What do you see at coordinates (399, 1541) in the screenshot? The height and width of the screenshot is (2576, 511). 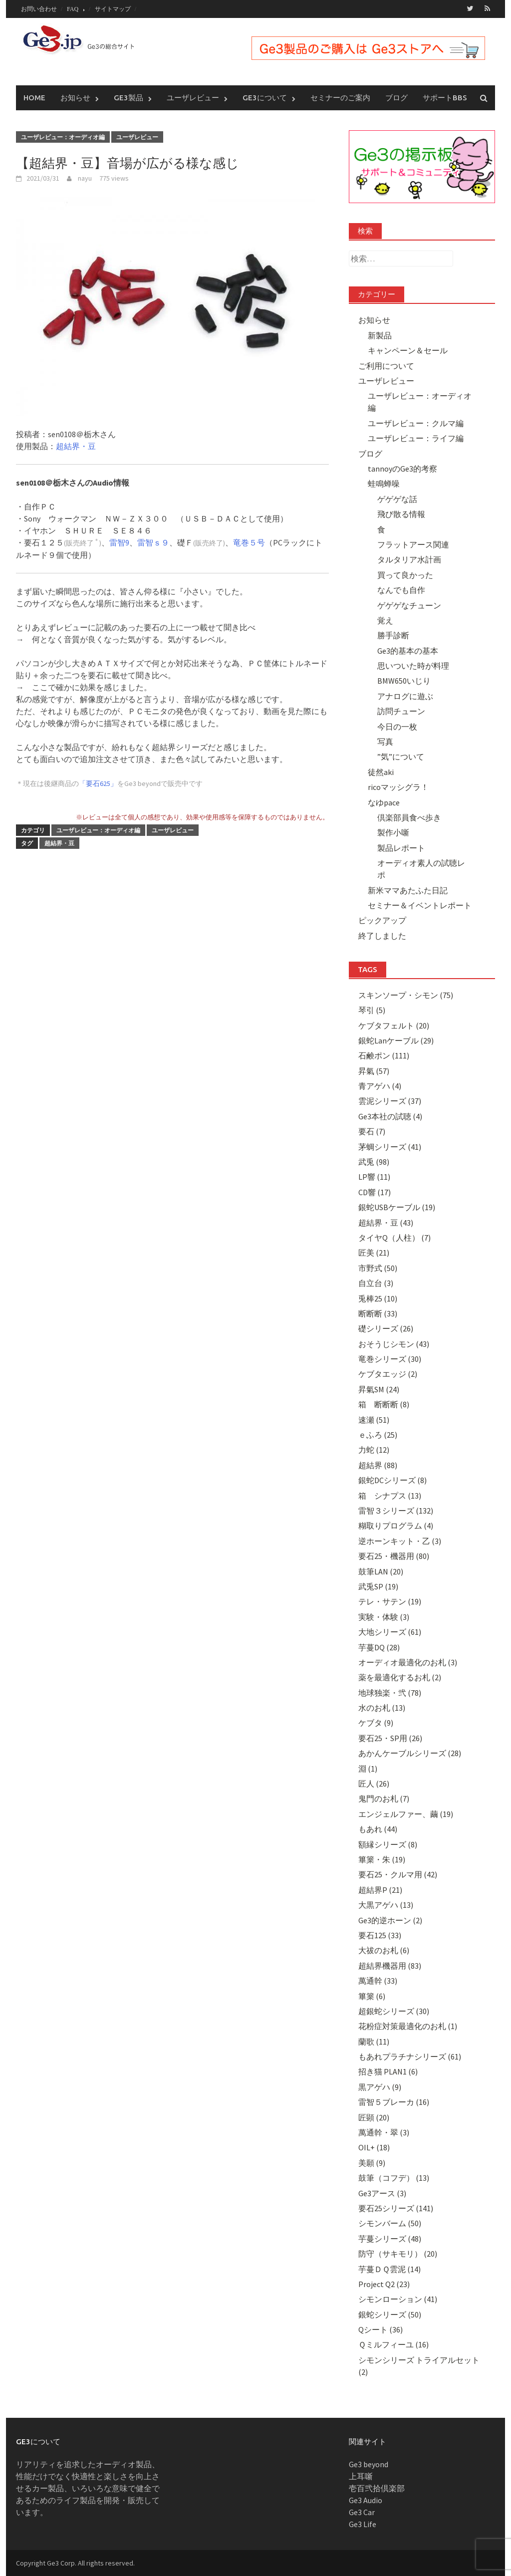 I see `逆ホーンキット・乙 (3)` at bounding box center [399, 1541].